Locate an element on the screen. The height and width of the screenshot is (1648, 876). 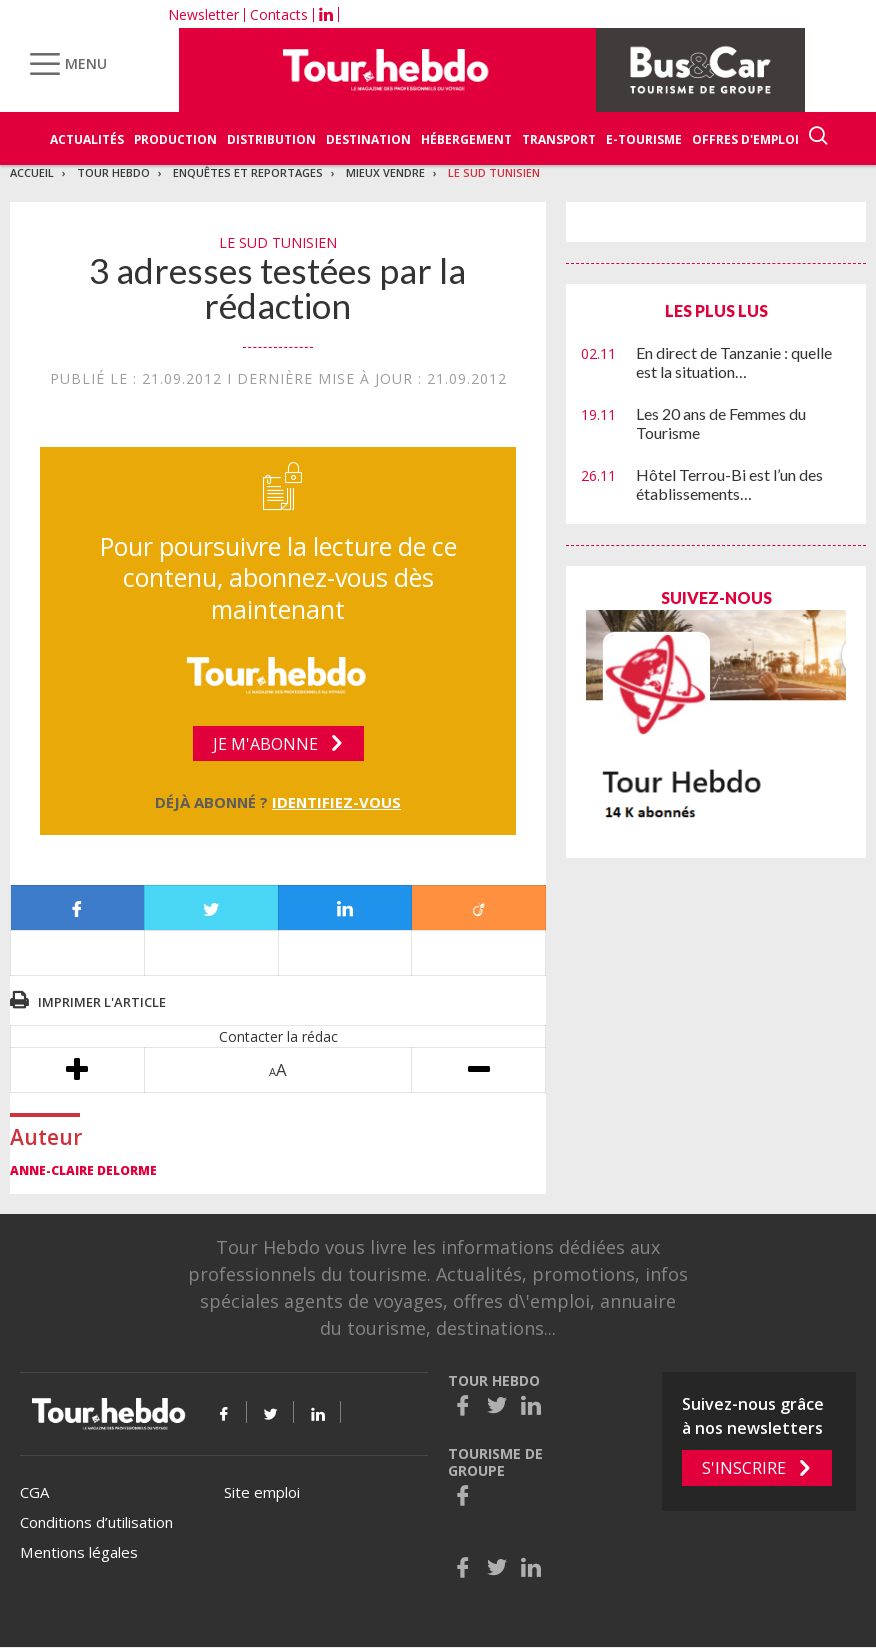
Mentions légales is located at coordinates (79, 1552).